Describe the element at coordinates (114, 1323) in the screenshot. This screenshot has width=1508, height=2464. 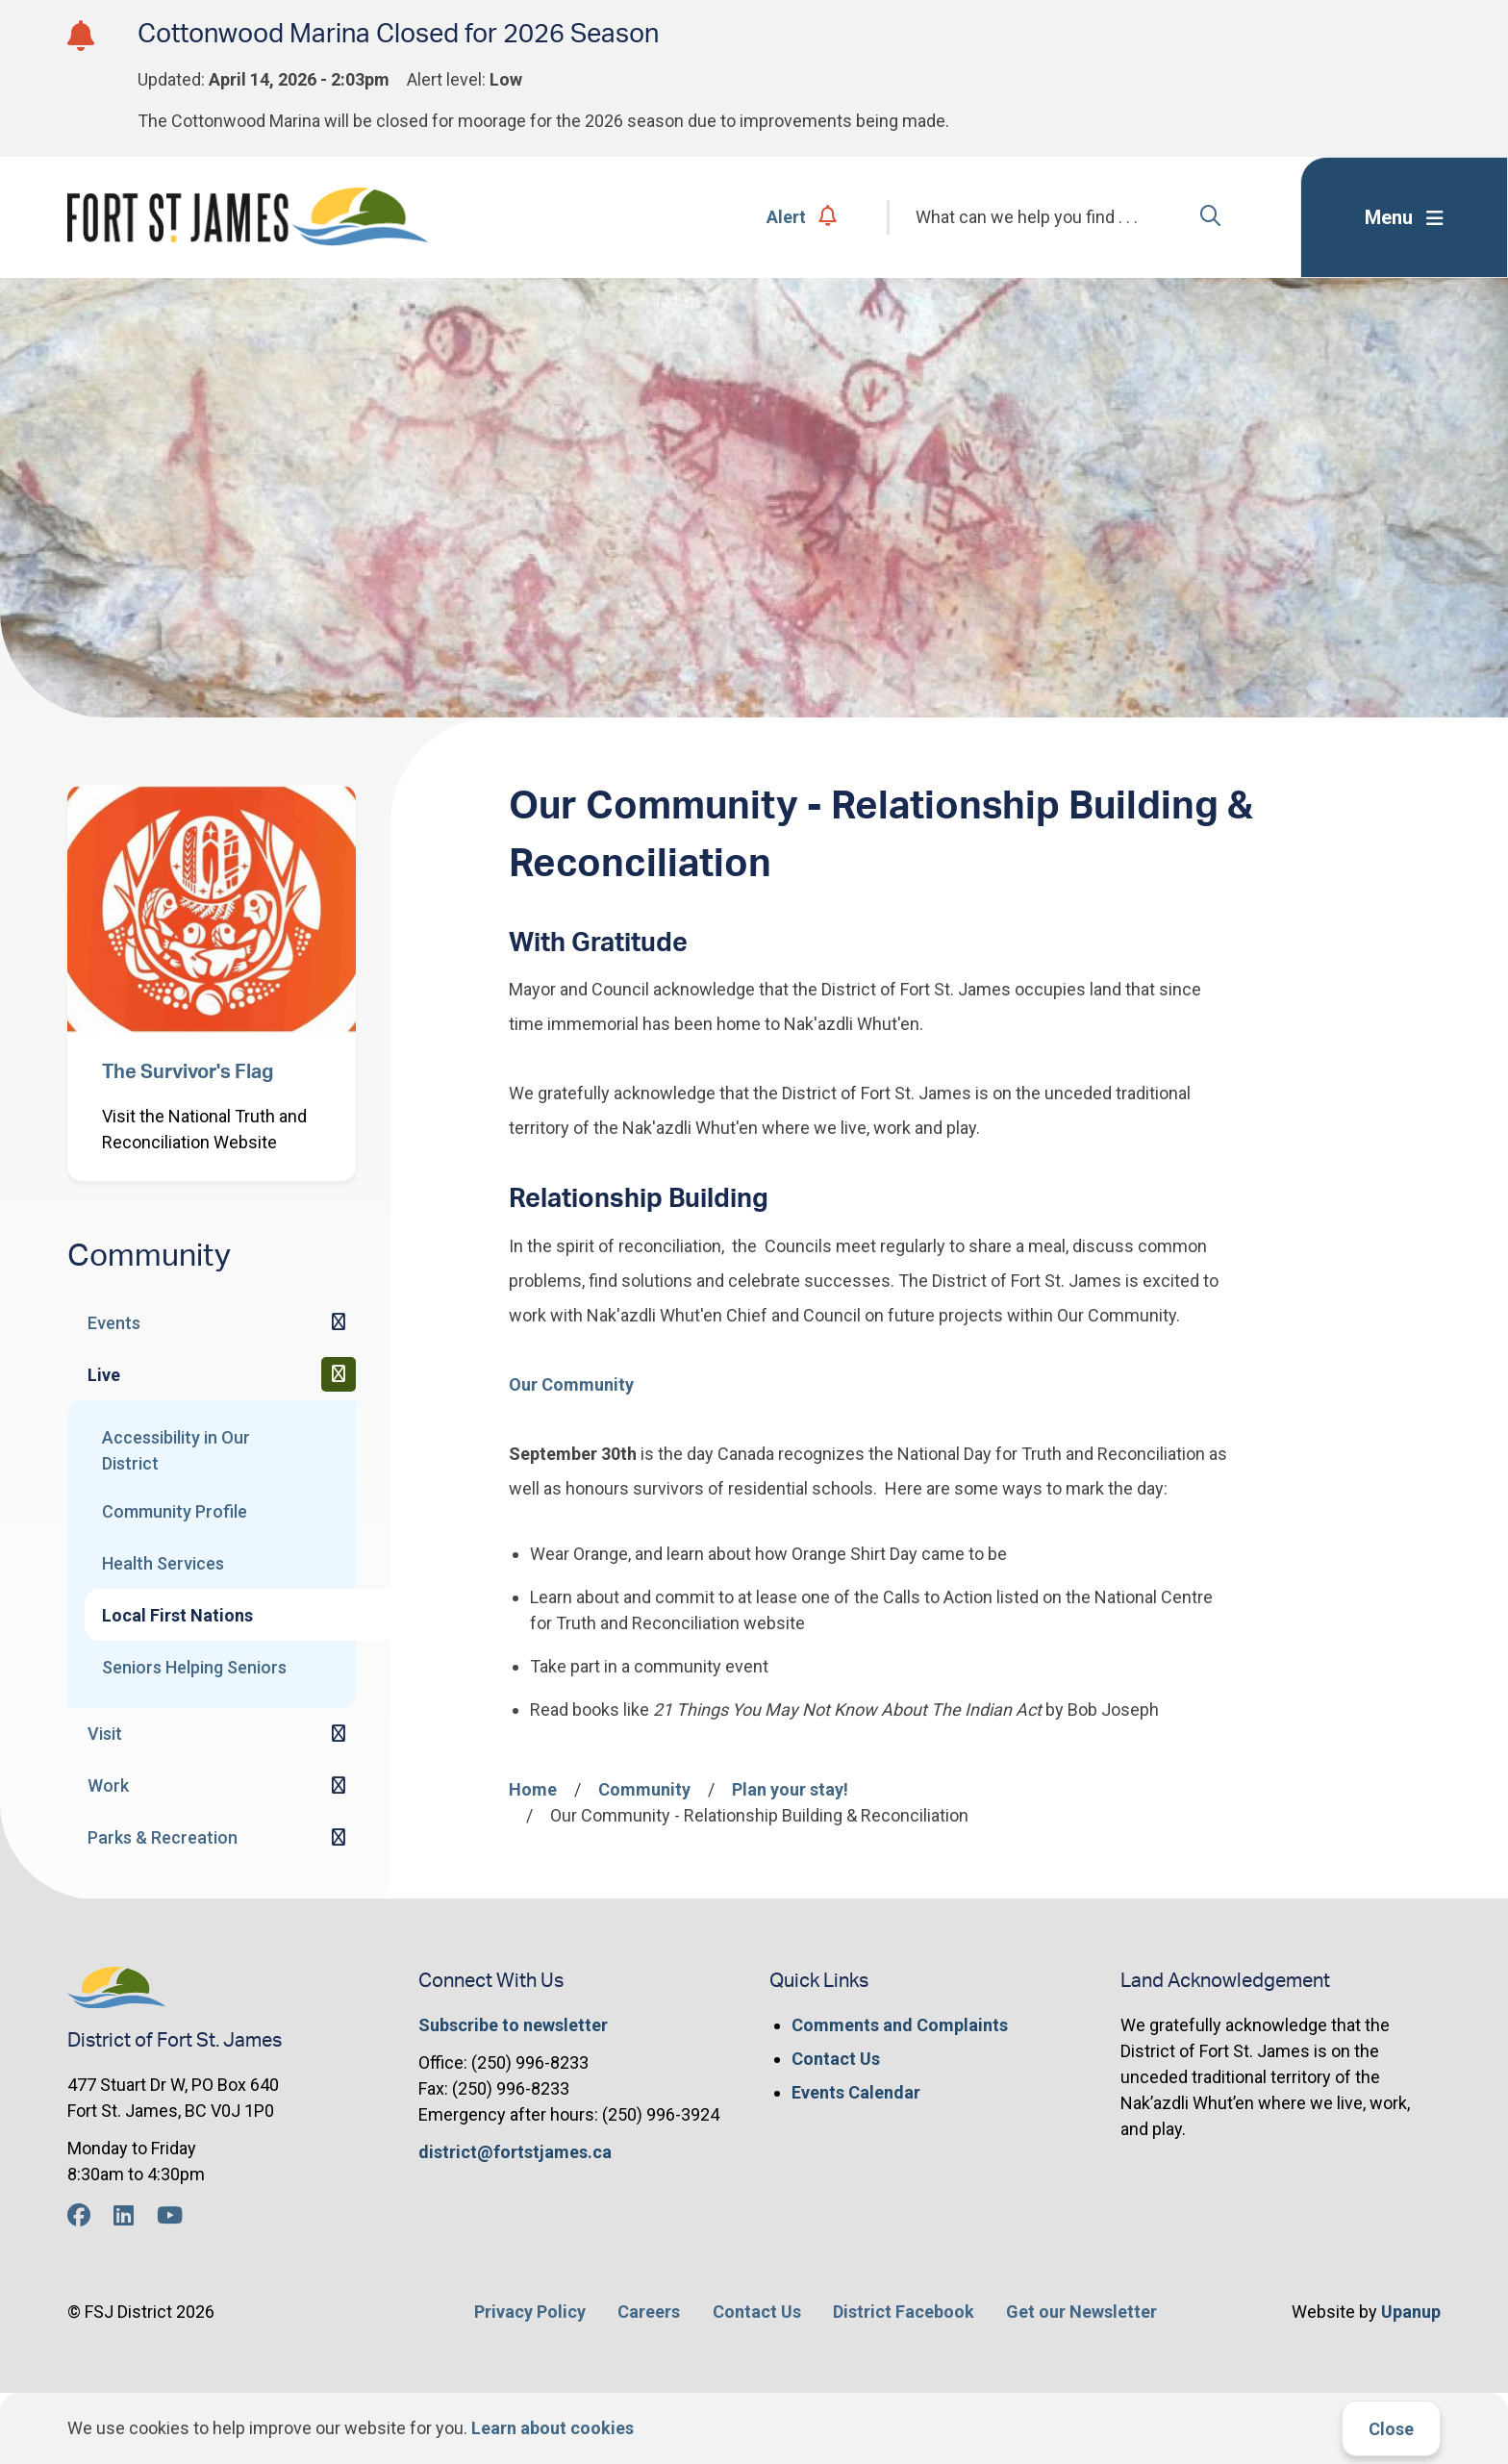
I see `Events` at that location.